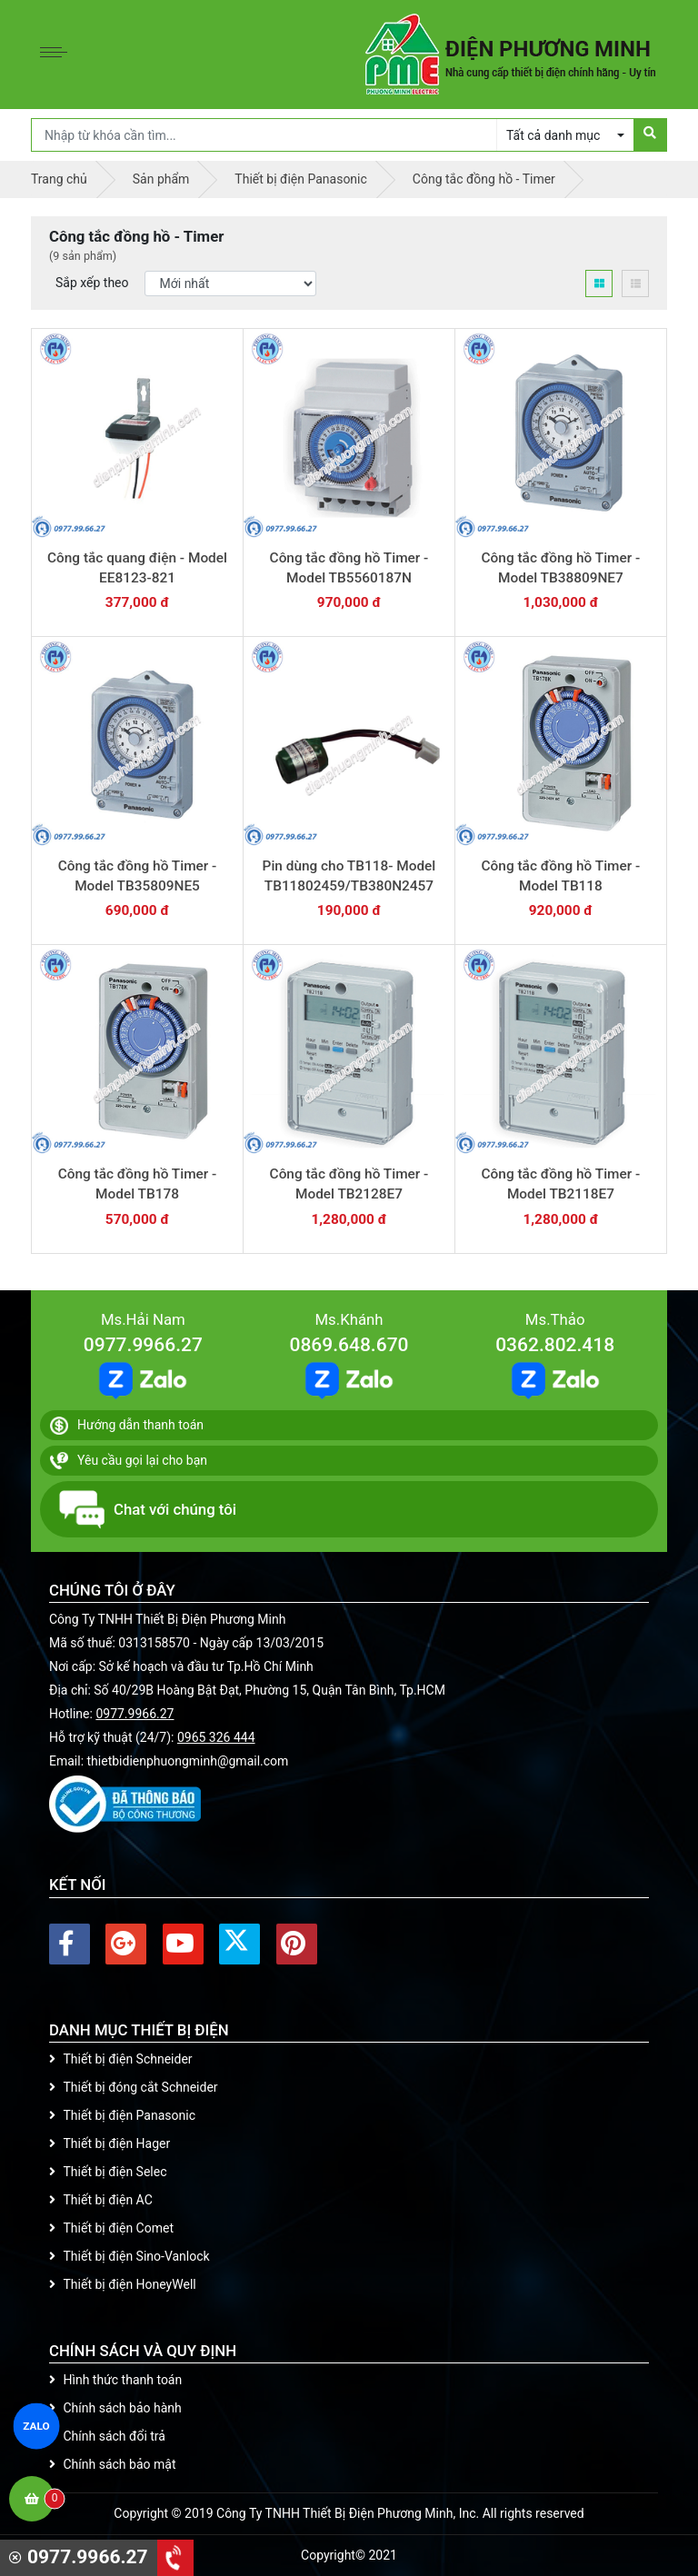 Image resolution: width=698 pixels, height=2576 pixels. I want to click on Thiết bị điện HoneyWell, so click(122, 2284).